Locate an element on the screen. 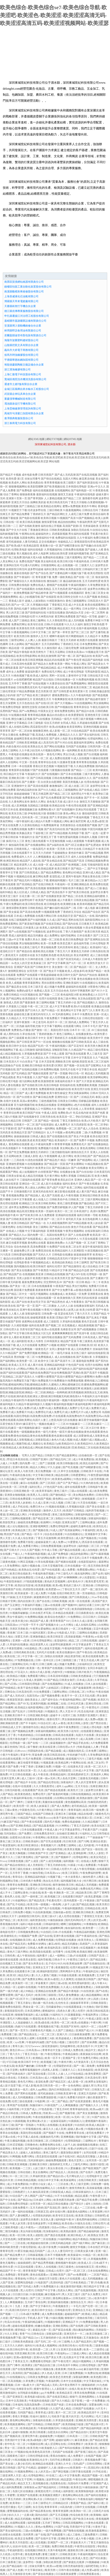  四虎激情 is located at coordinates (44, 2227).